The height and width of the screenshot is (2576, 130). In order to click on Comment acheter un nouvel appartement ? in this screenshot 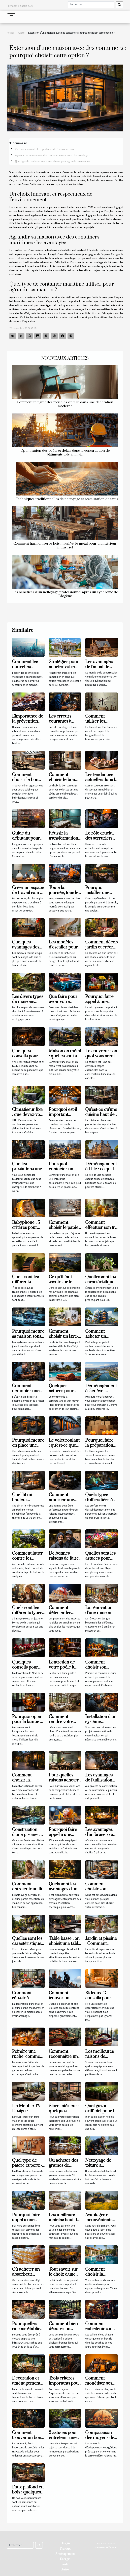, I will do `click(99, 1339)`.